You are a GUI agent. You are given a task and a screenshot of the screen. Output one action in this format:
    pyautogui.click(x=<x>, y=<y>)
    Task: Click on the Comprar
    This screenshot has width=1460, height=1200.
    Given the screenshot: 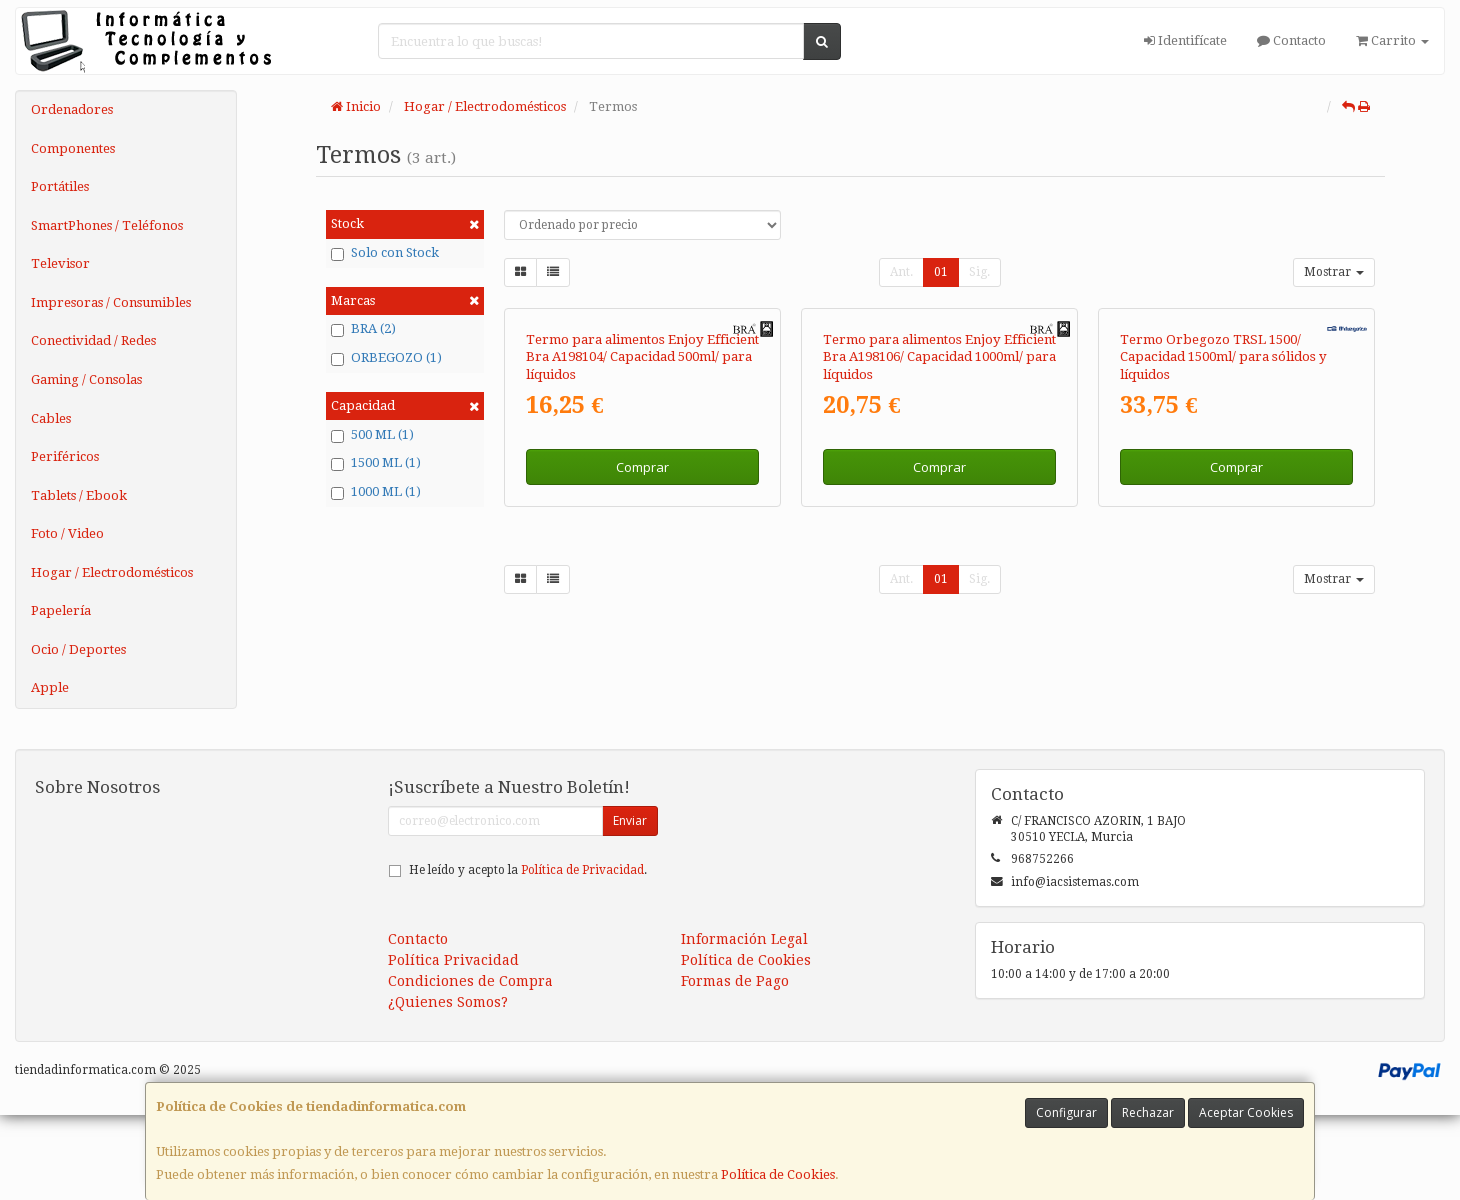 What is the action you would take?
    pyautogui.click(x=642, y=682)
    